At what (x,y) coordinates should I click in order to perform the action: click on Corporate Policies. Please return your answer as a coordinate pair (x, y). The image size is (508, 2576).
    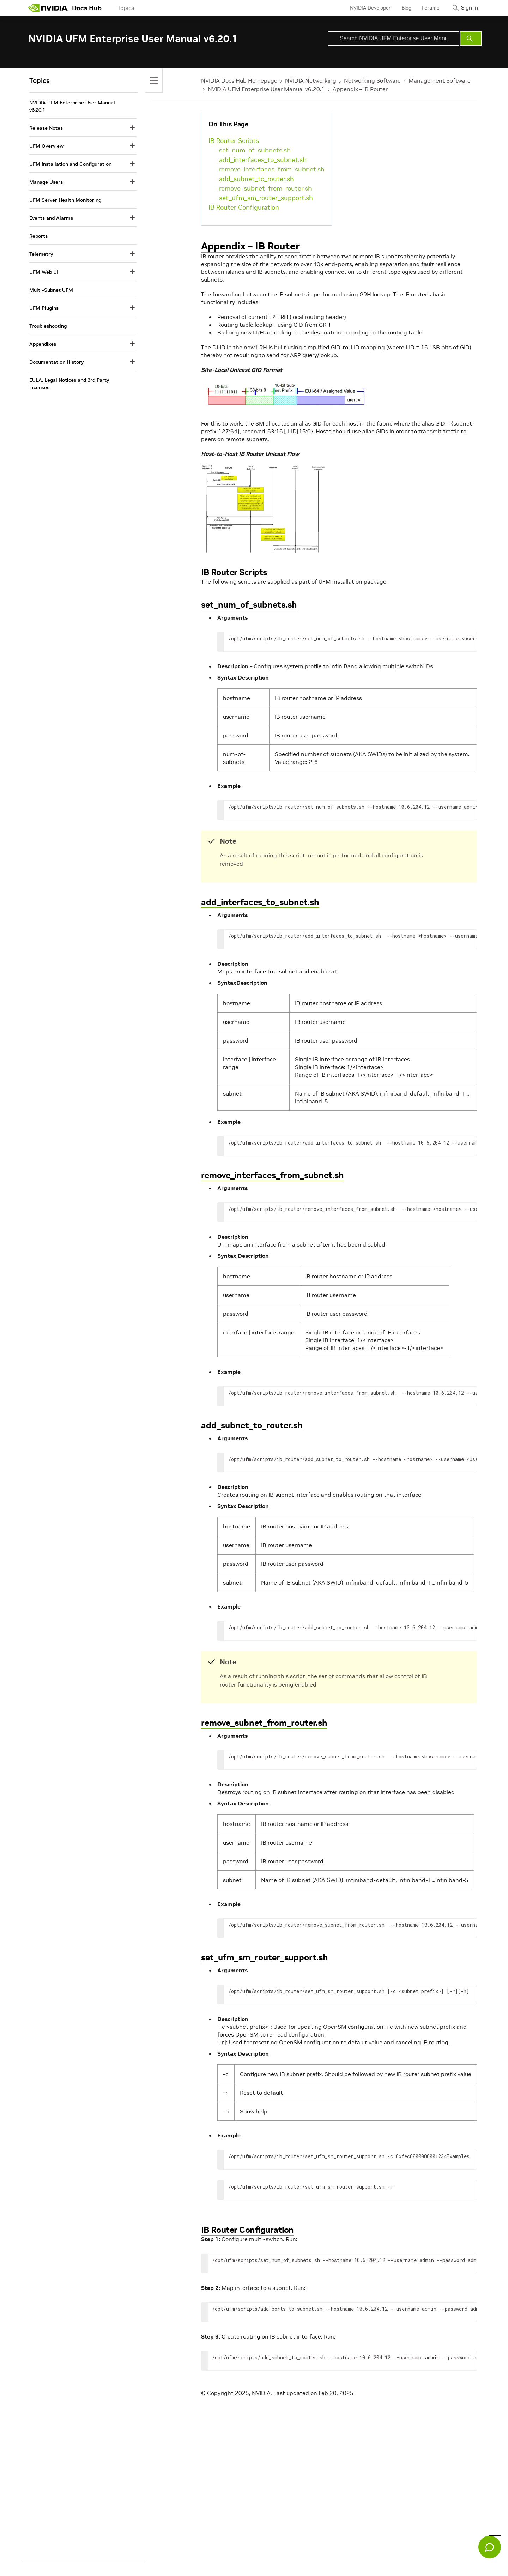
    Looking at the image, I should click on (210, 2555).